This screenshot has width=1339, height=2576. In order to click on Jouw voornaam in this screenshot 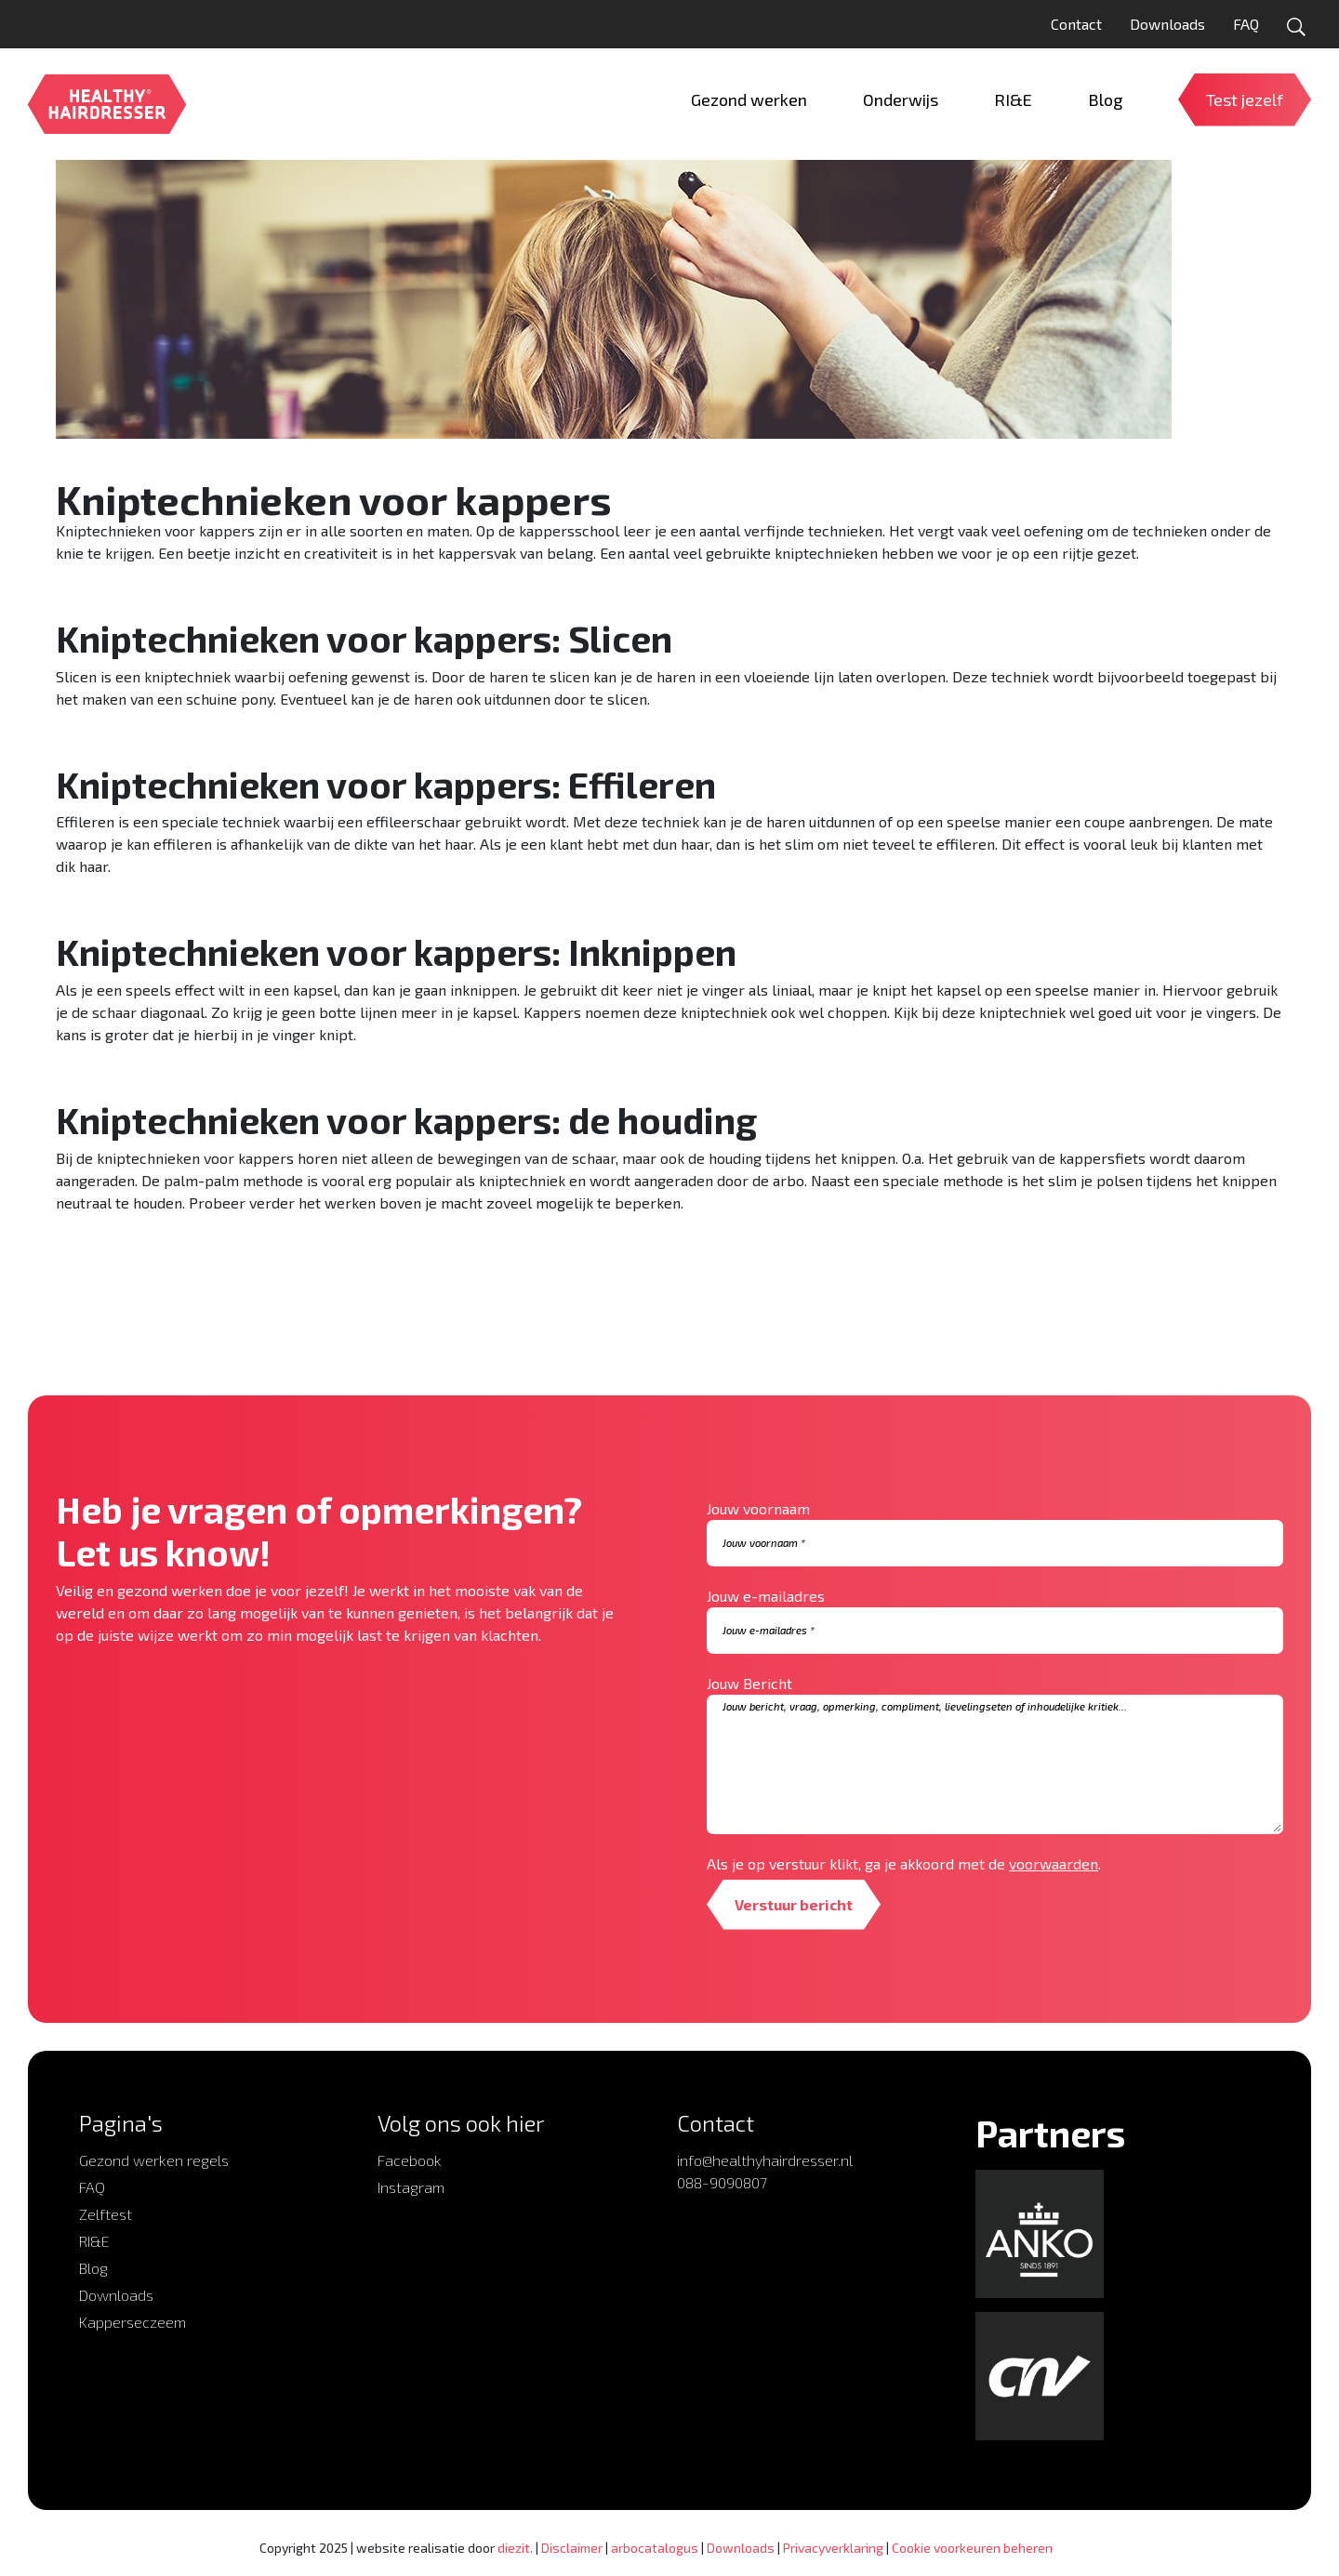, I will do `click(758, 1508)`.